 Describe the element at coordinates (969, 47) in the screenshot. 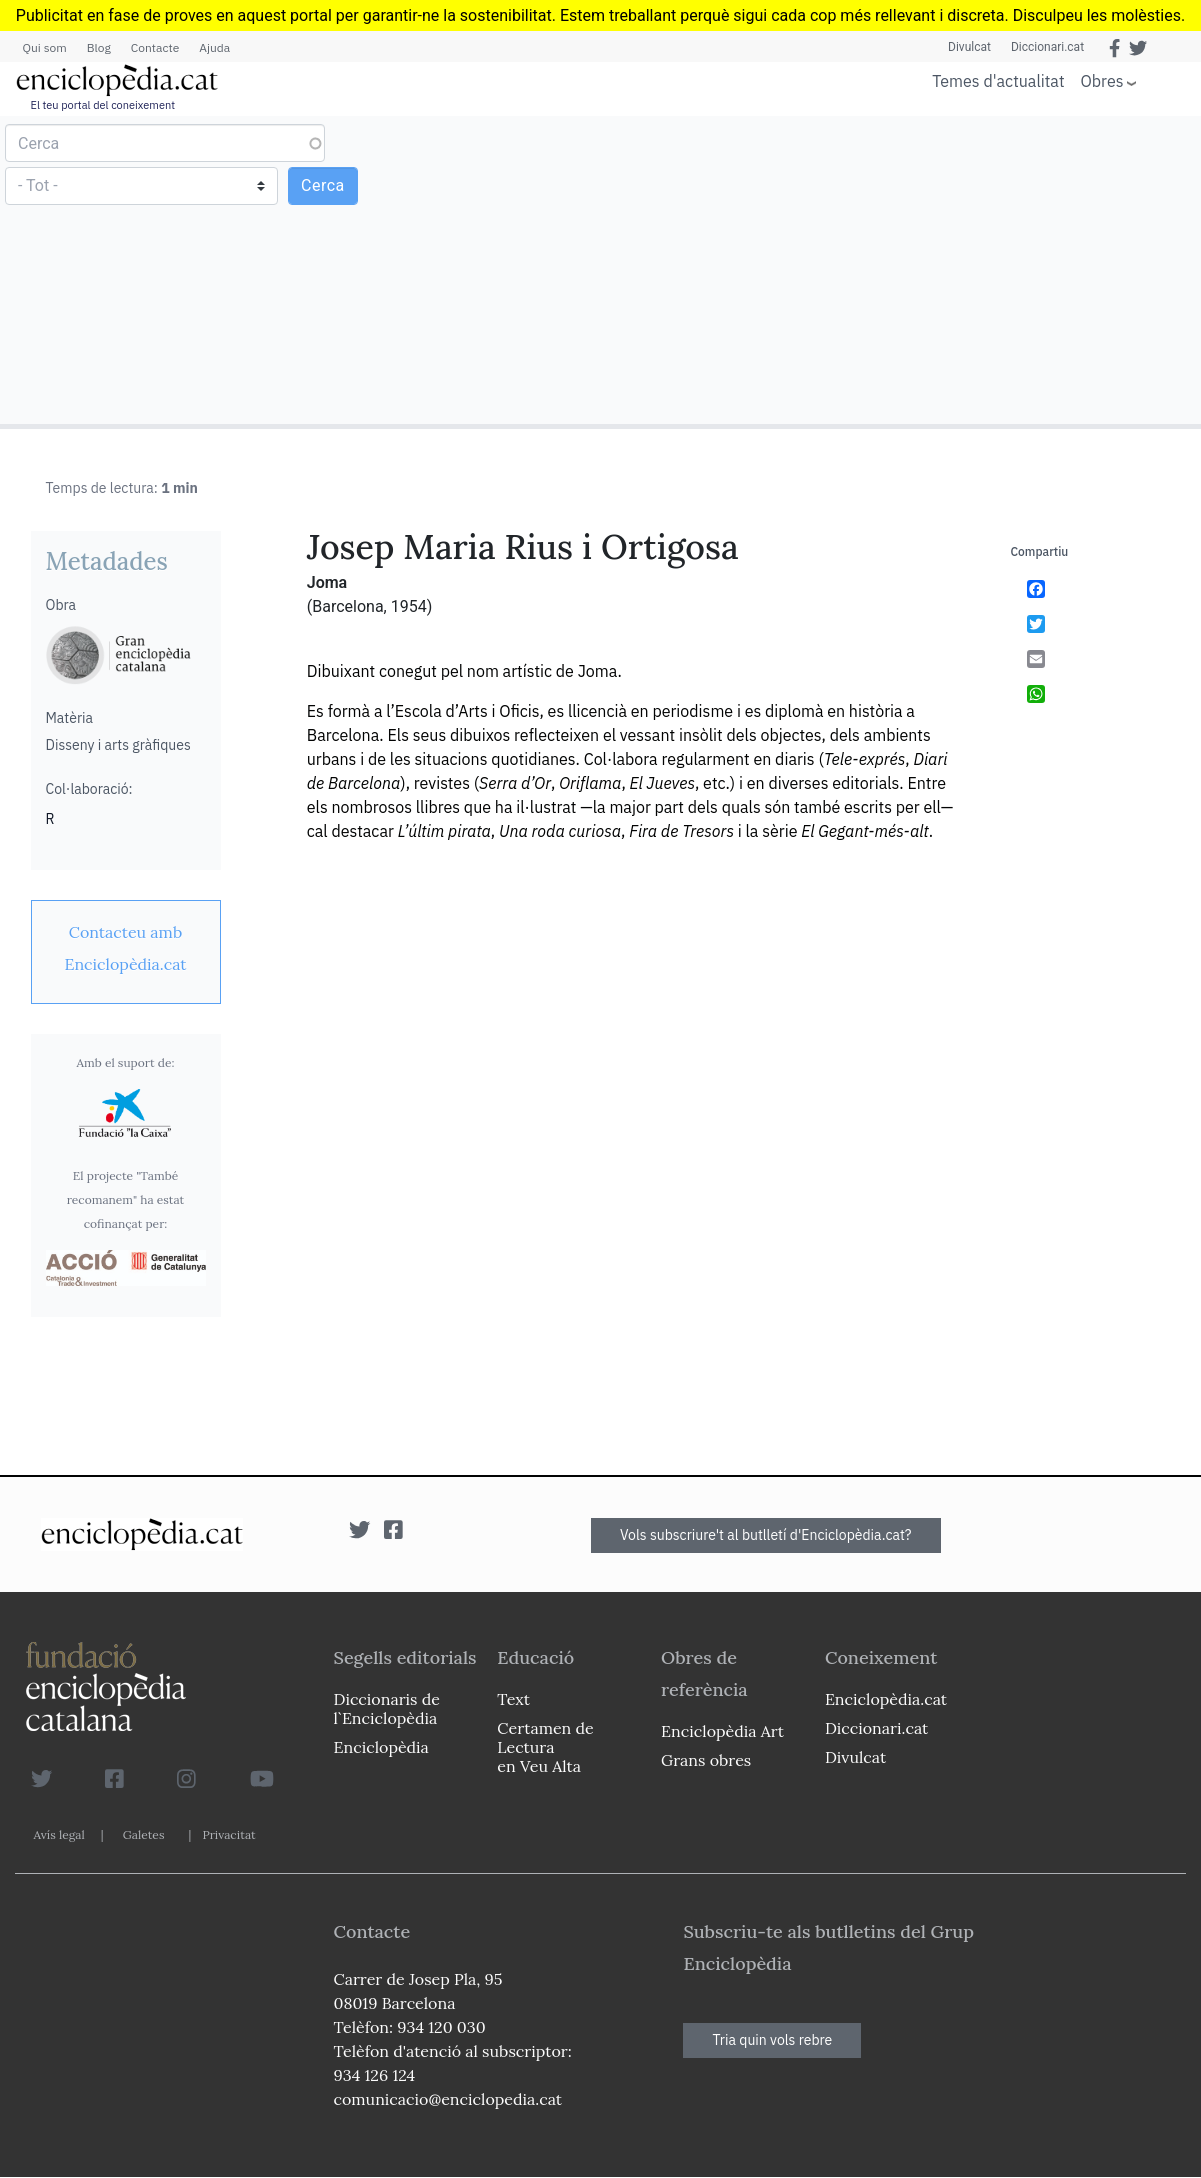

I see `Divulcat` at that location.